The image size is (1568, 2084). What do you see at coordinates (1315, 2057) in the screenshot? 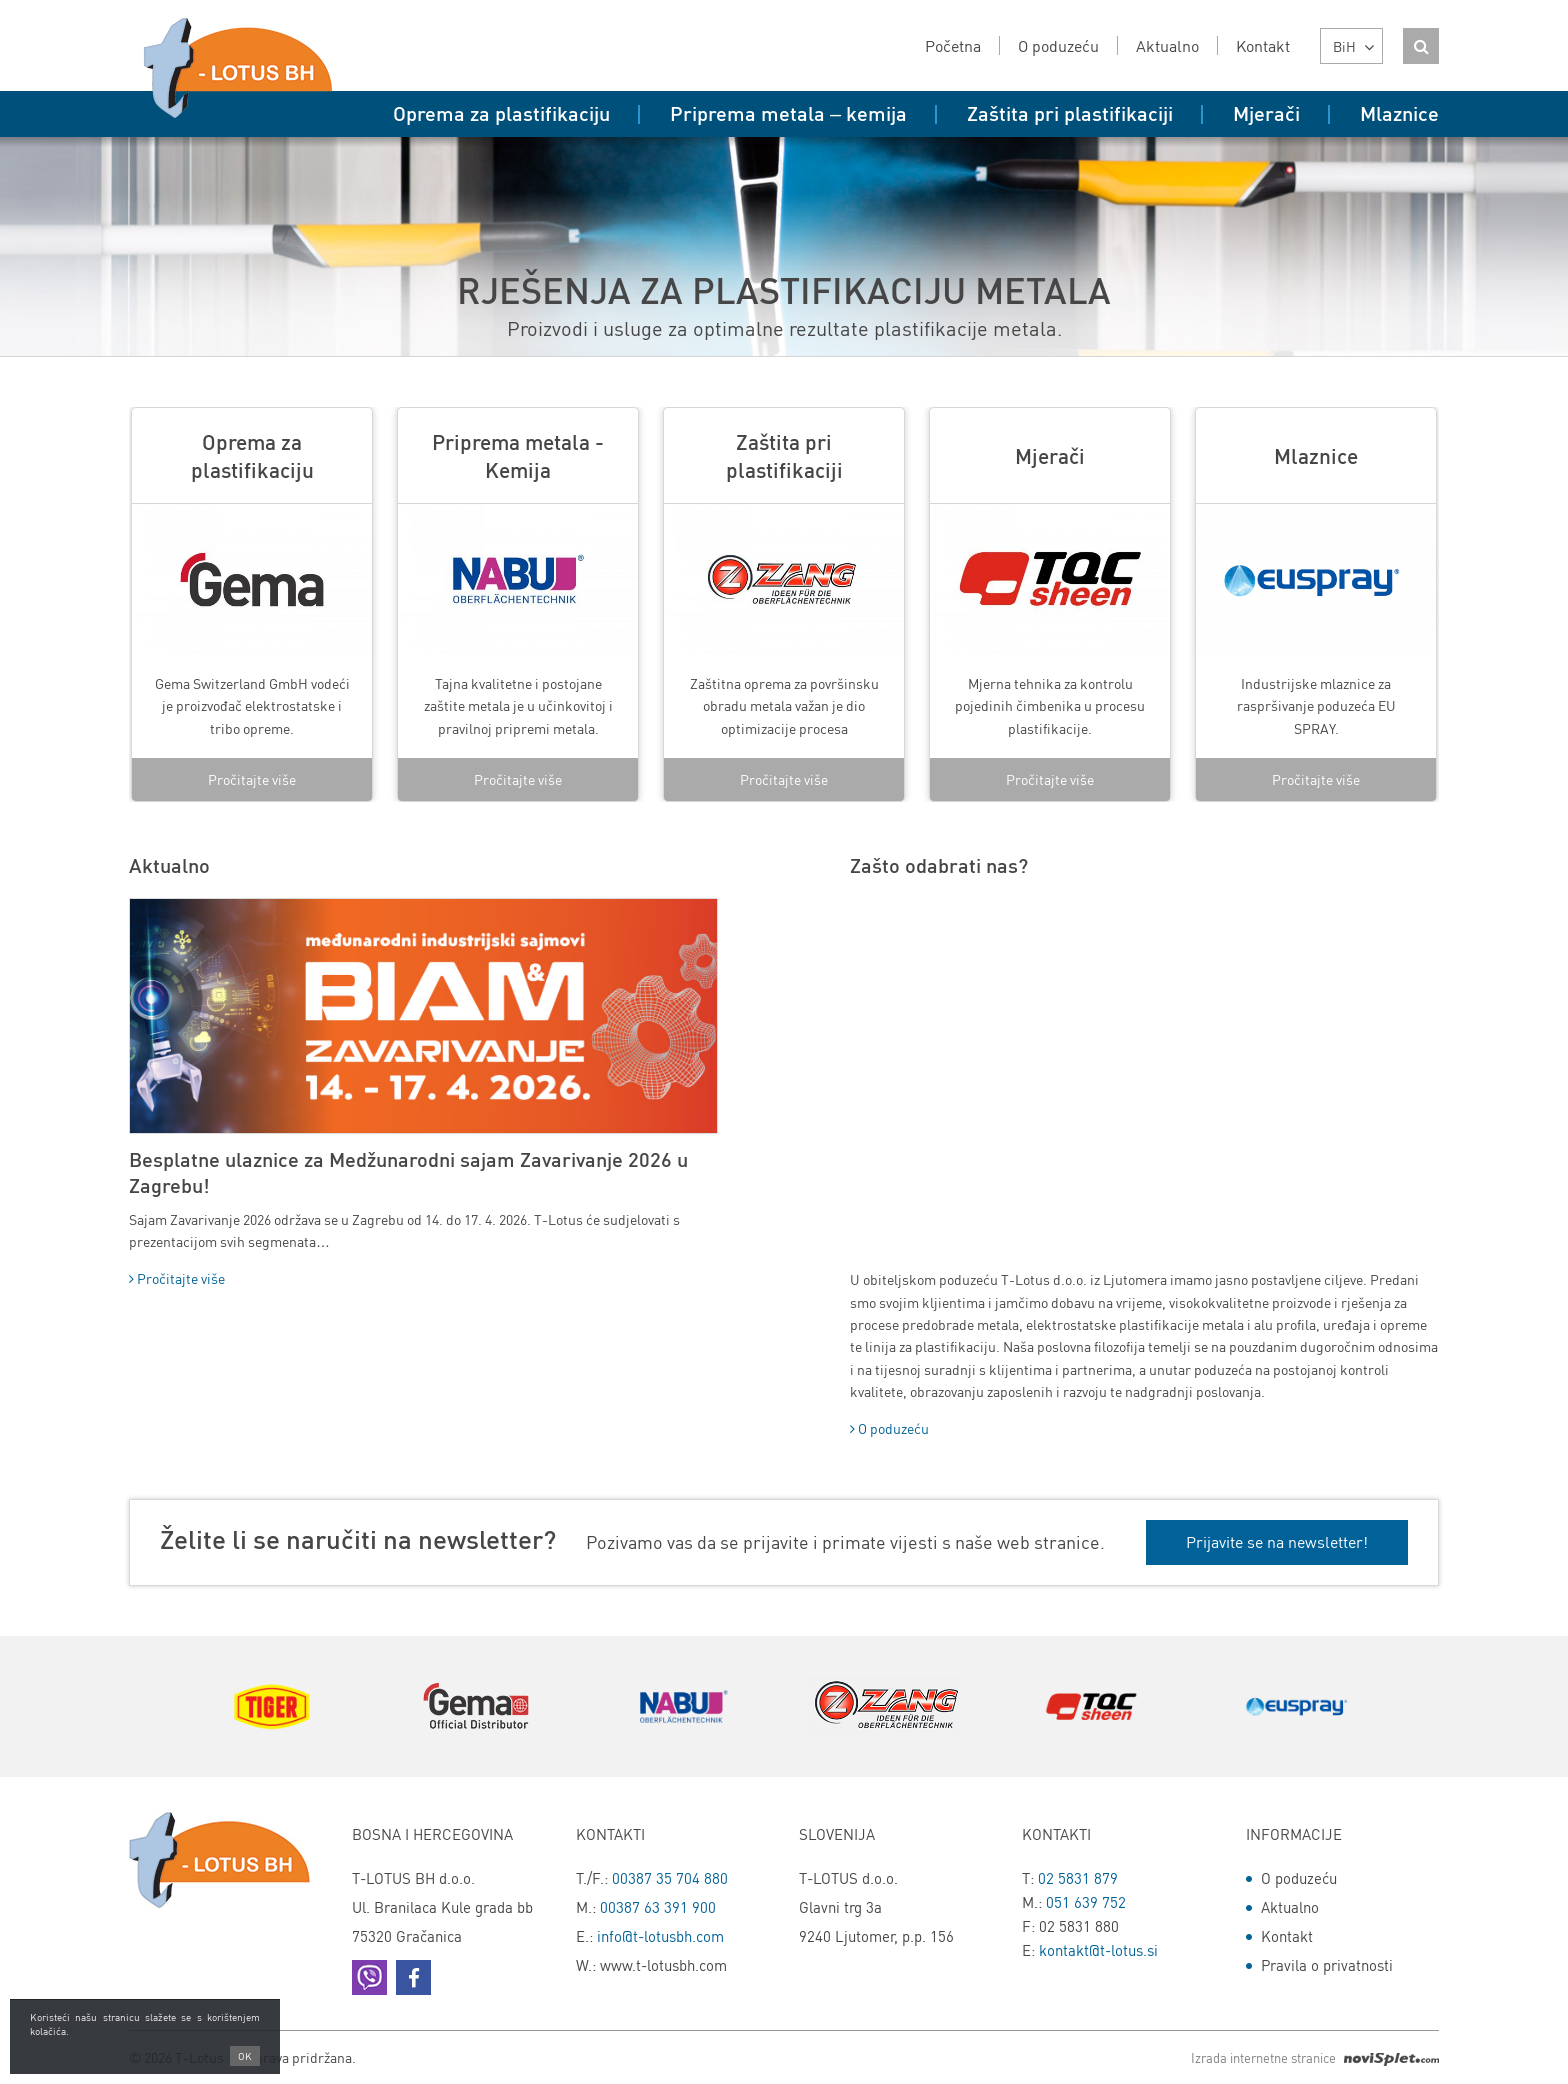
I see `Izrada internetne stranice` at bounding box center [1315, 2057].